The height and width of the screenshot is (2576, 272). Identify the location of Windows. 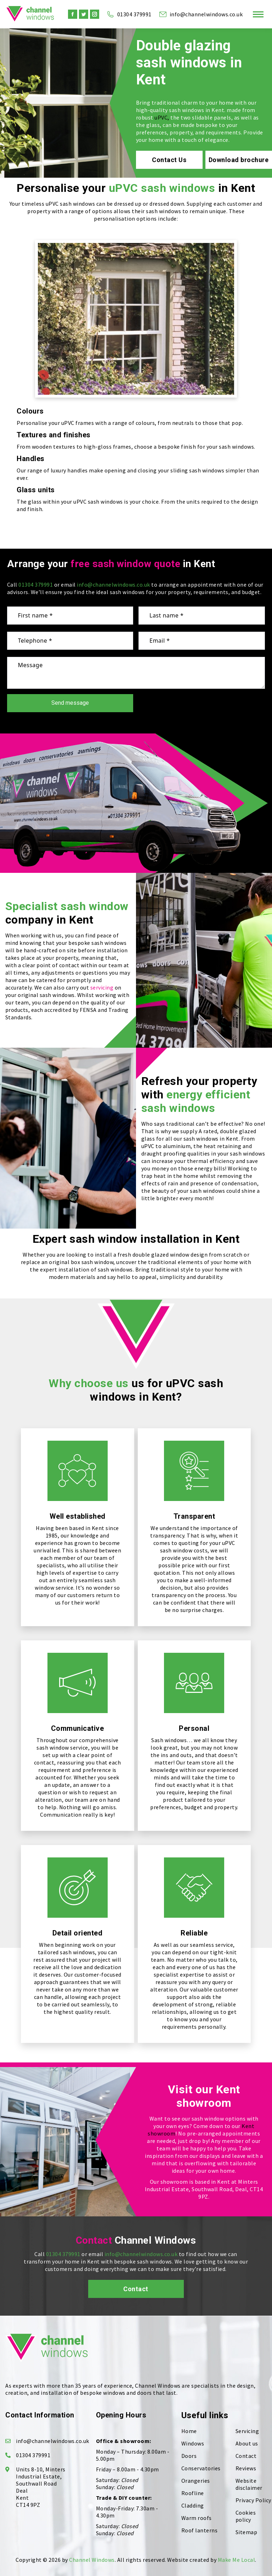
(192, 2443).